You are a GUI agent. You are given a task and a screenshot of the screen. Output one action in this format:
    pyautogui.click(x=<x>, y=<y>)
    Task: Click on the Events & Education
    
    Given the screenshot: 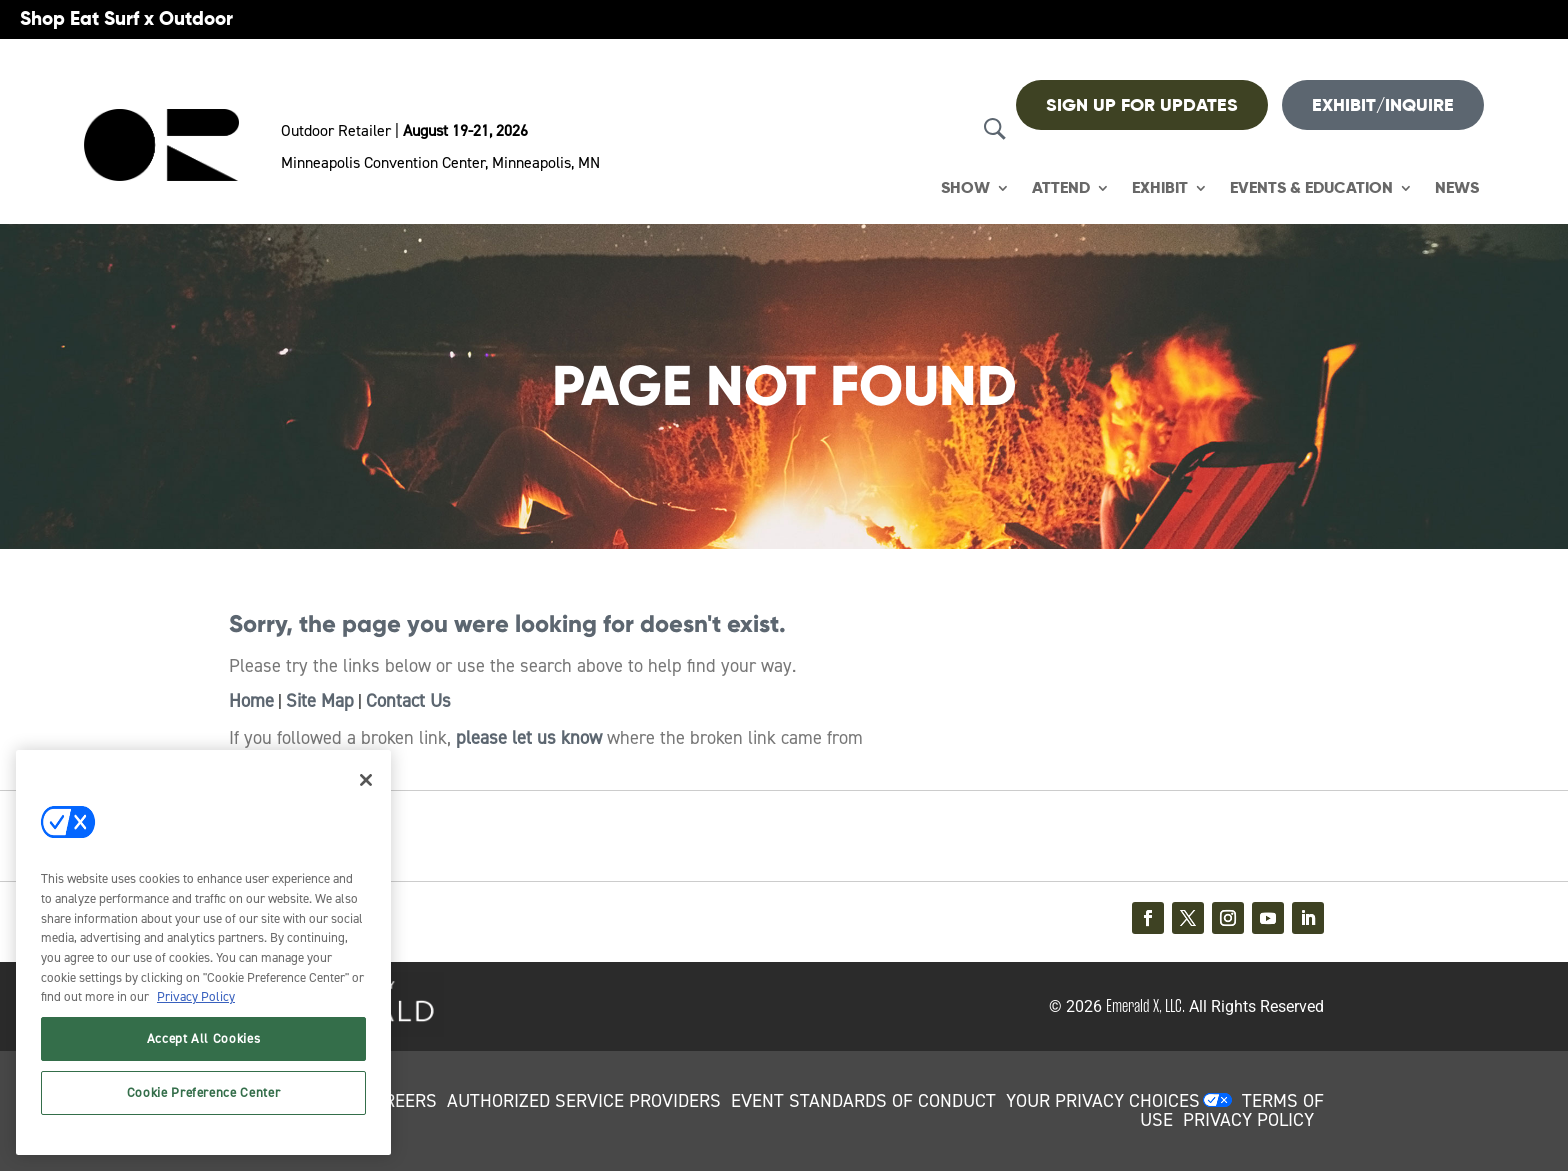 What is the action you would take?
    pyautogui.click(x=1311, y=188)
    